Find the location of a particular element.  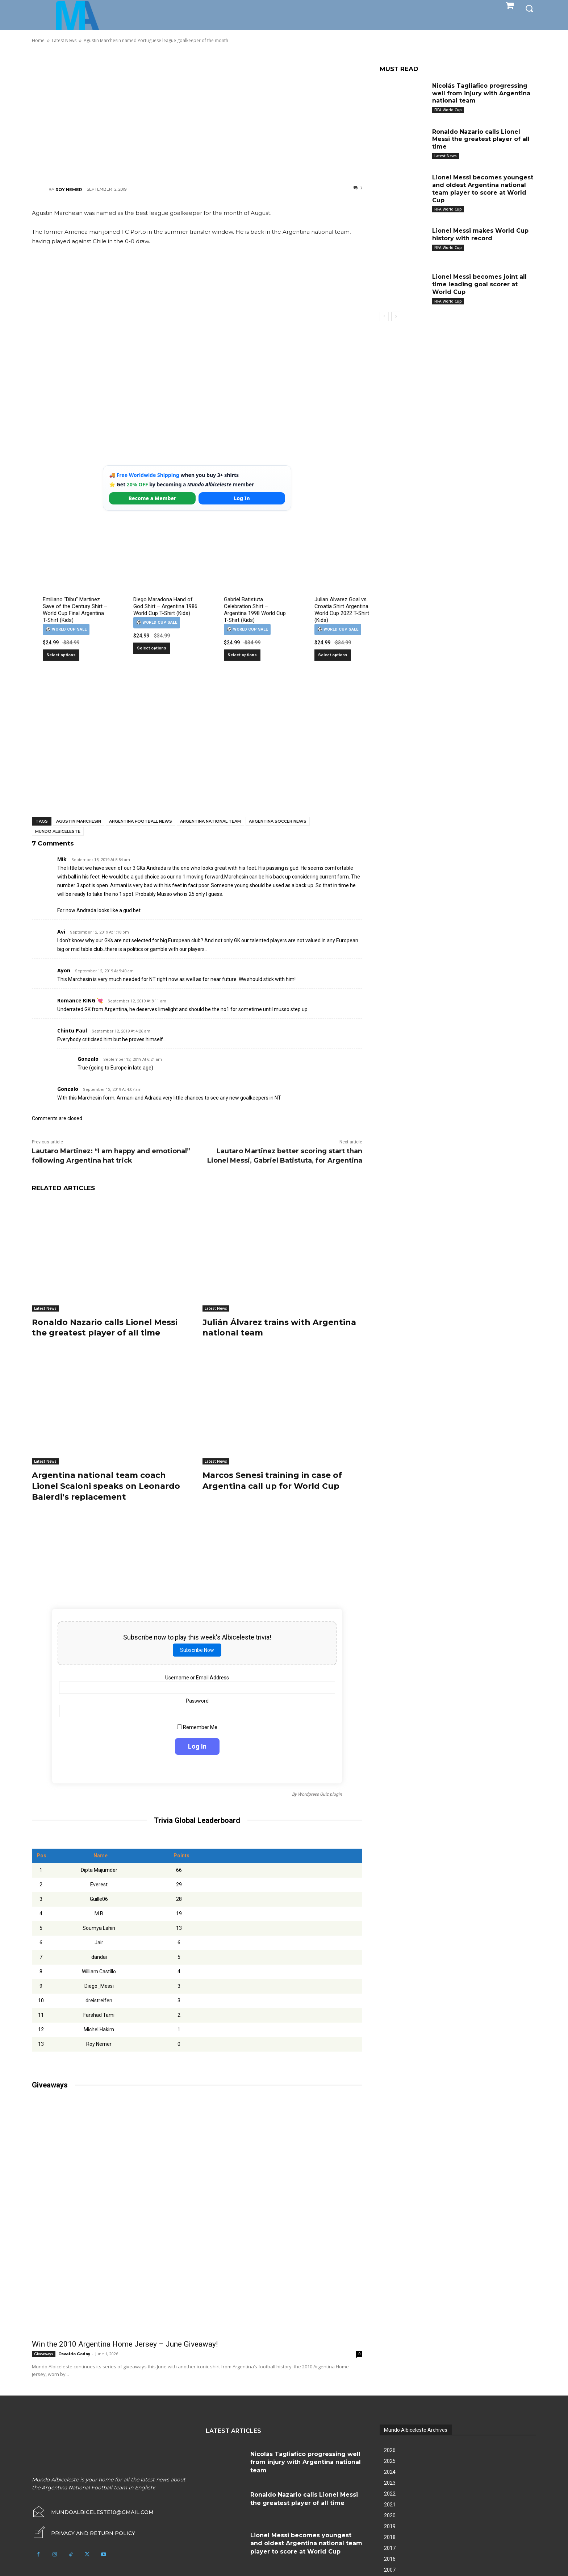

[icon_box] is located at coordinates (83, 2531).